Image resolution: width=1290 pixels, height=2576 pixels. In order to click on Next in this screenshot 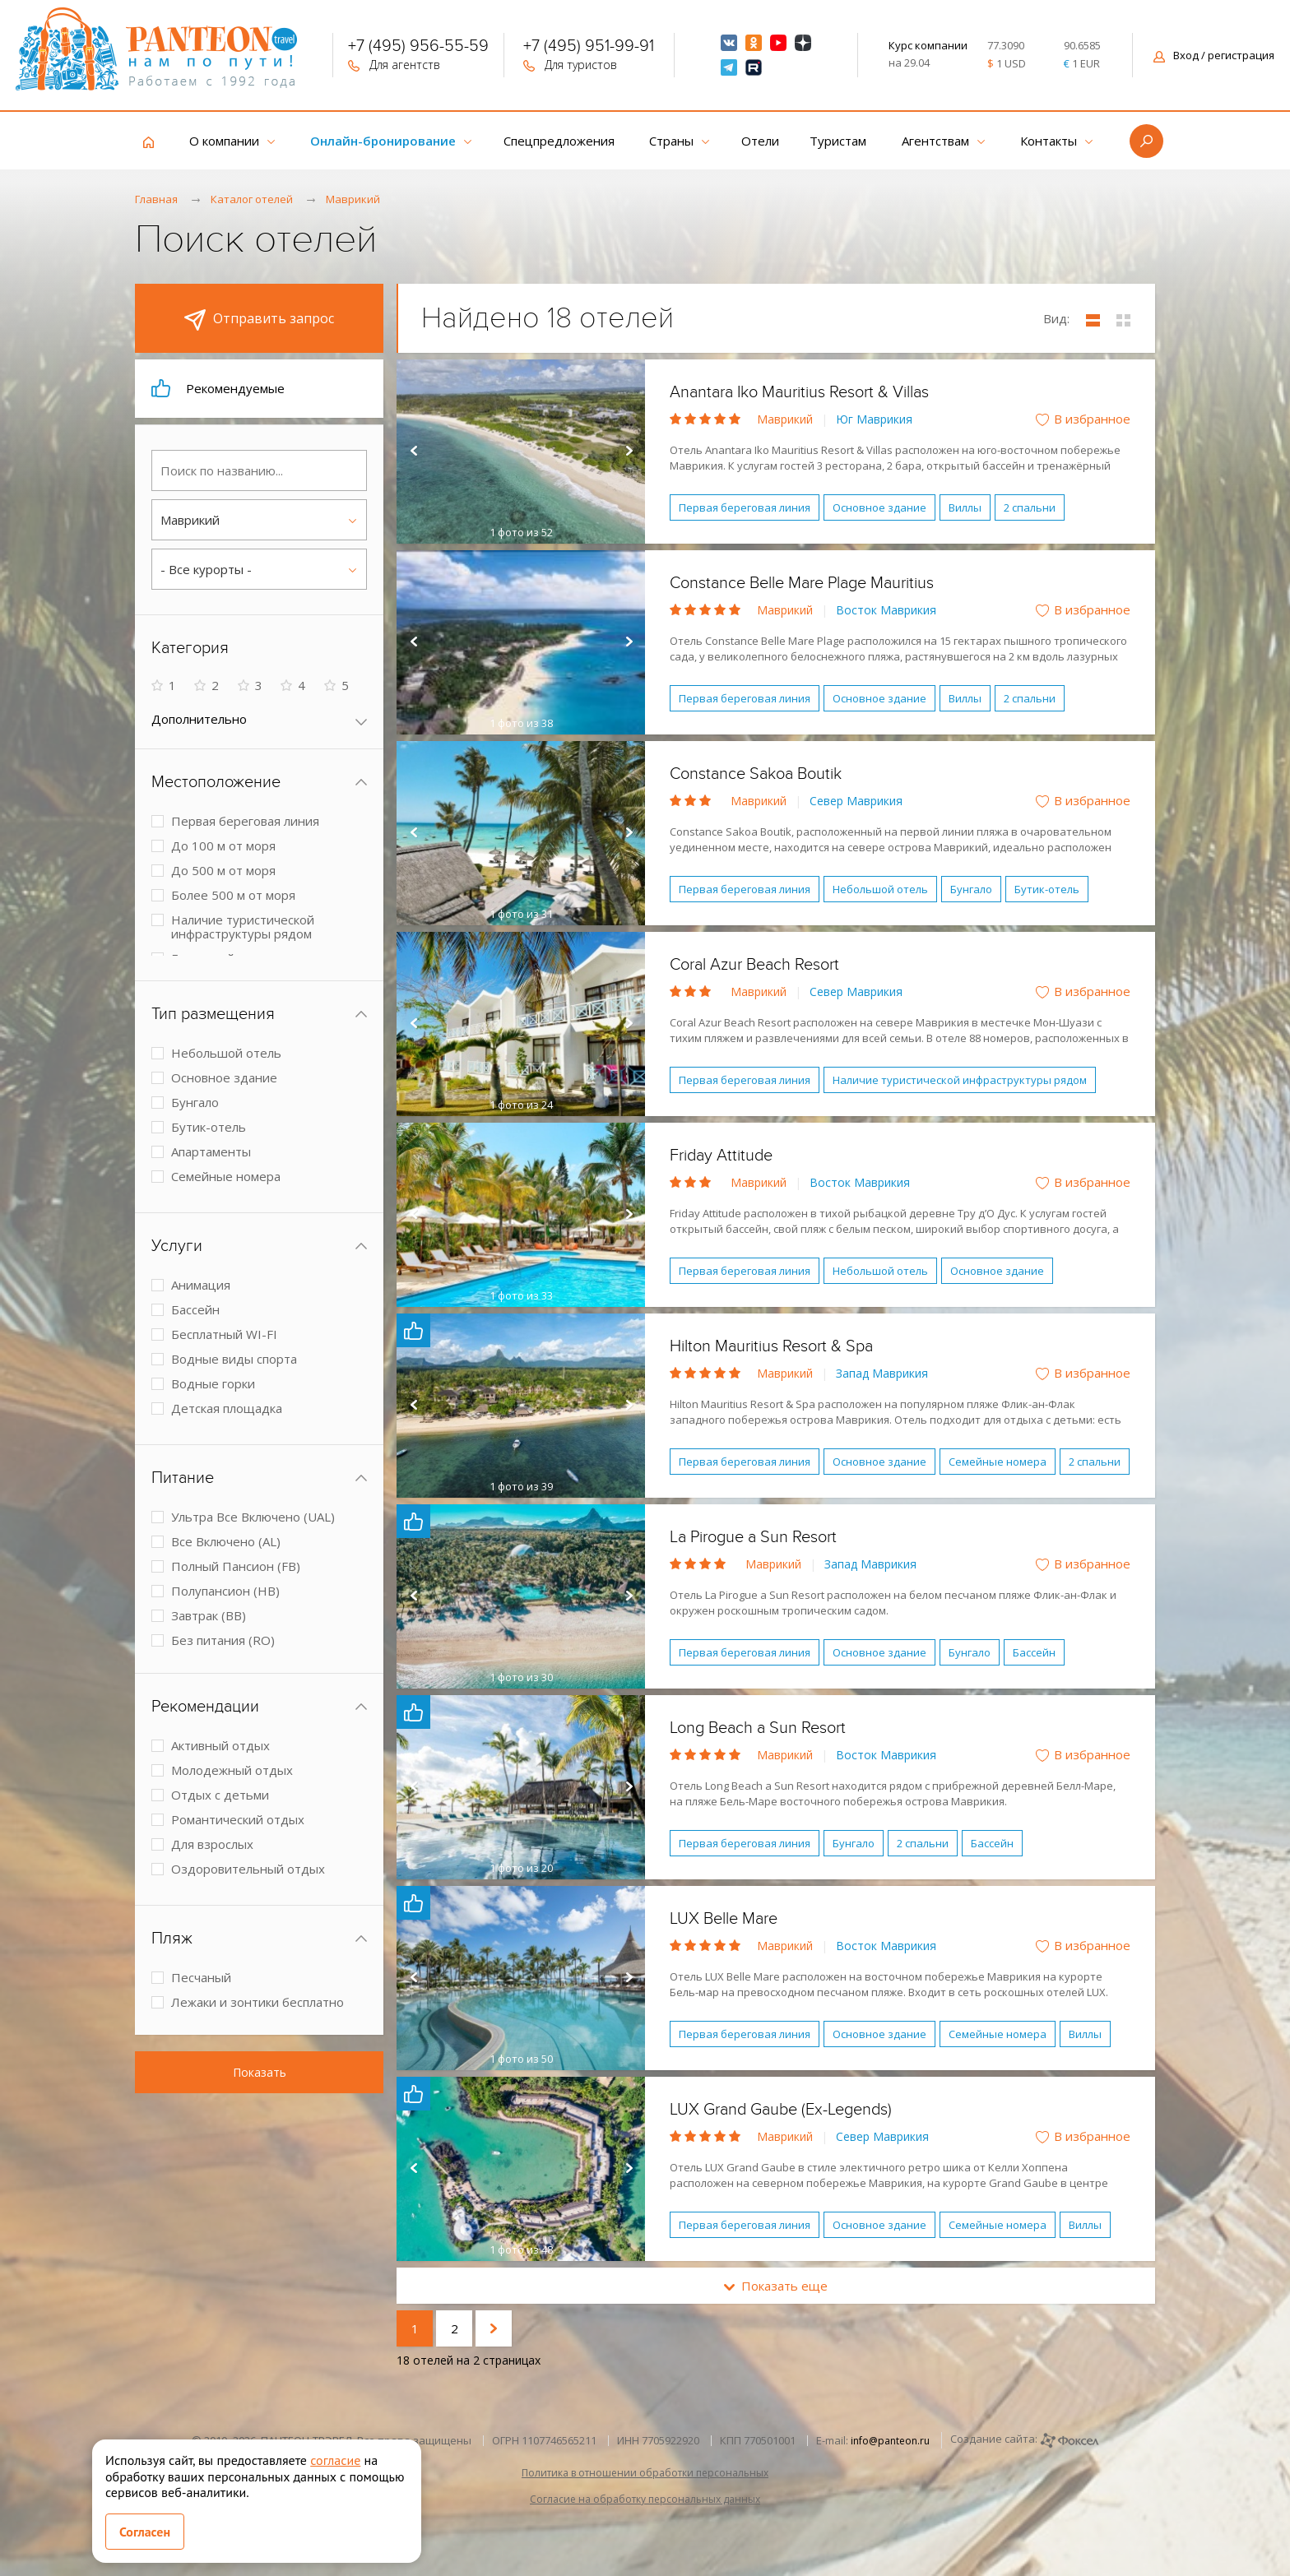, I will do `click(628, 451)`.